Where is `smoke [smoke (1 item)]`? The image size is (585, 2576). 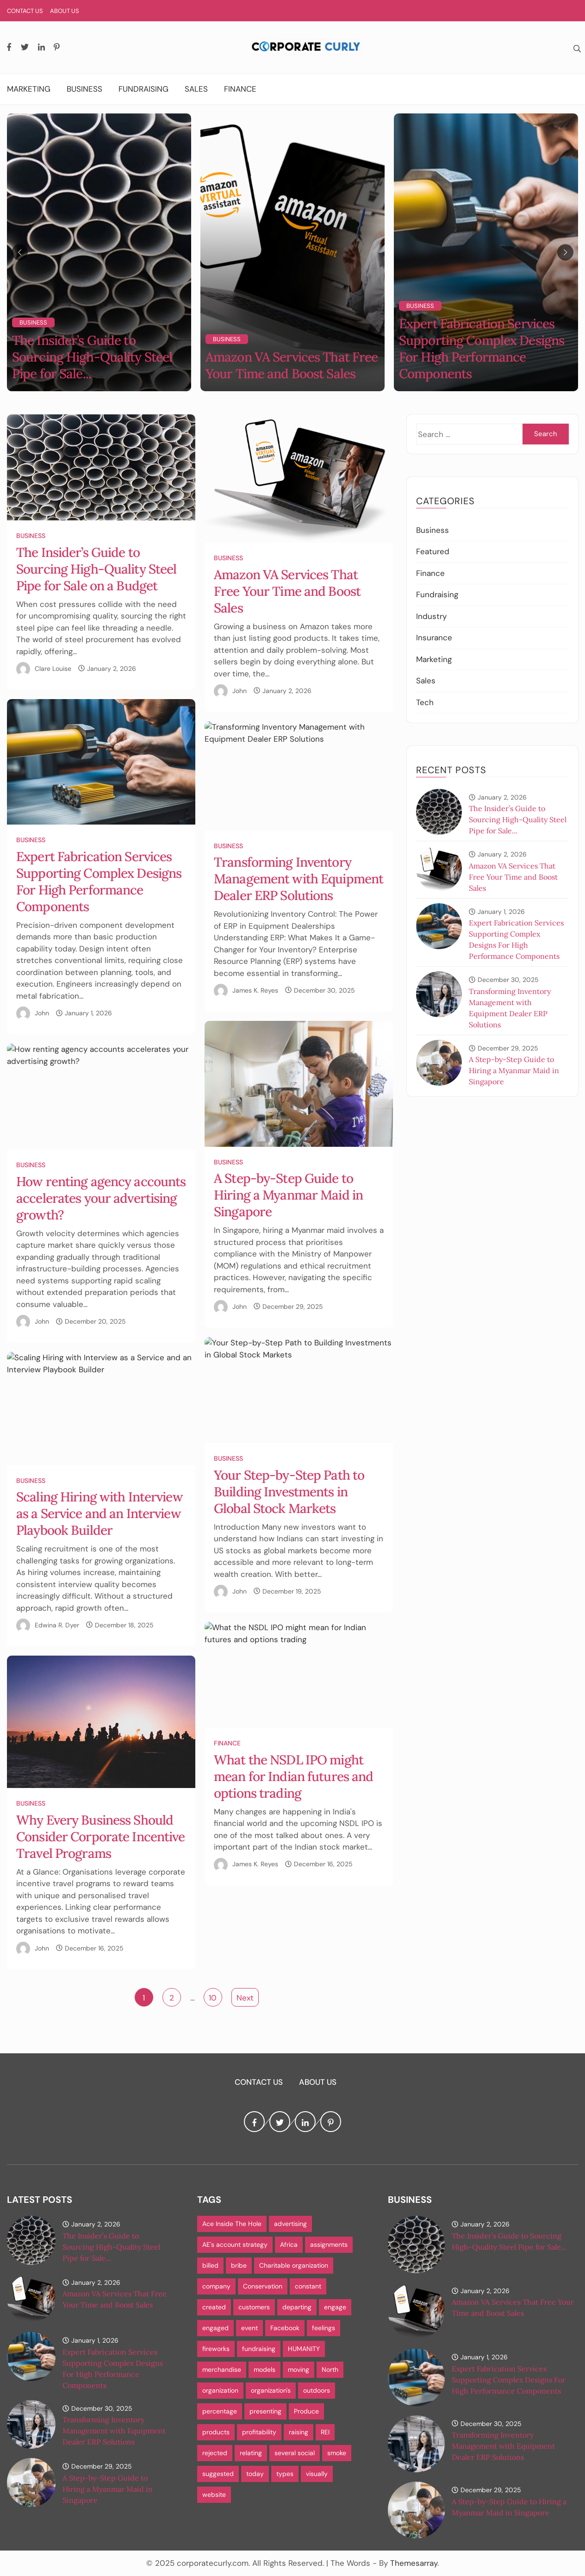
smoke [smoke (1 item)] is located at coordinates (336, 2453).